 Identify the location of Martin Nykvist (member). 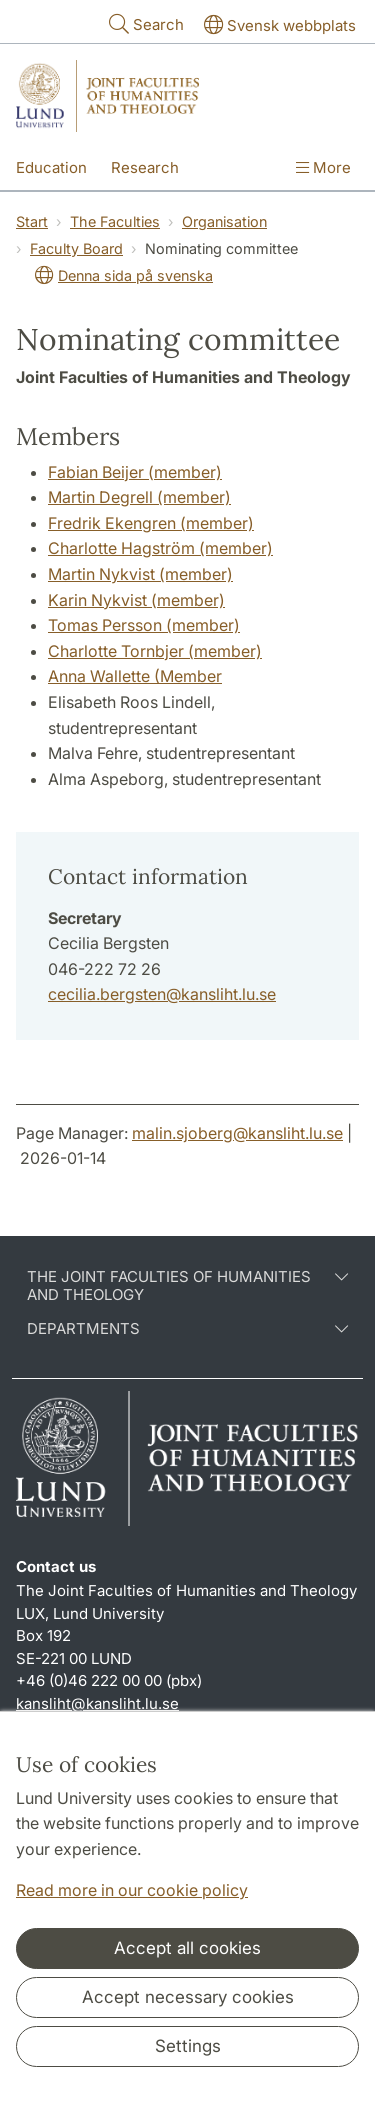
(140, 574).